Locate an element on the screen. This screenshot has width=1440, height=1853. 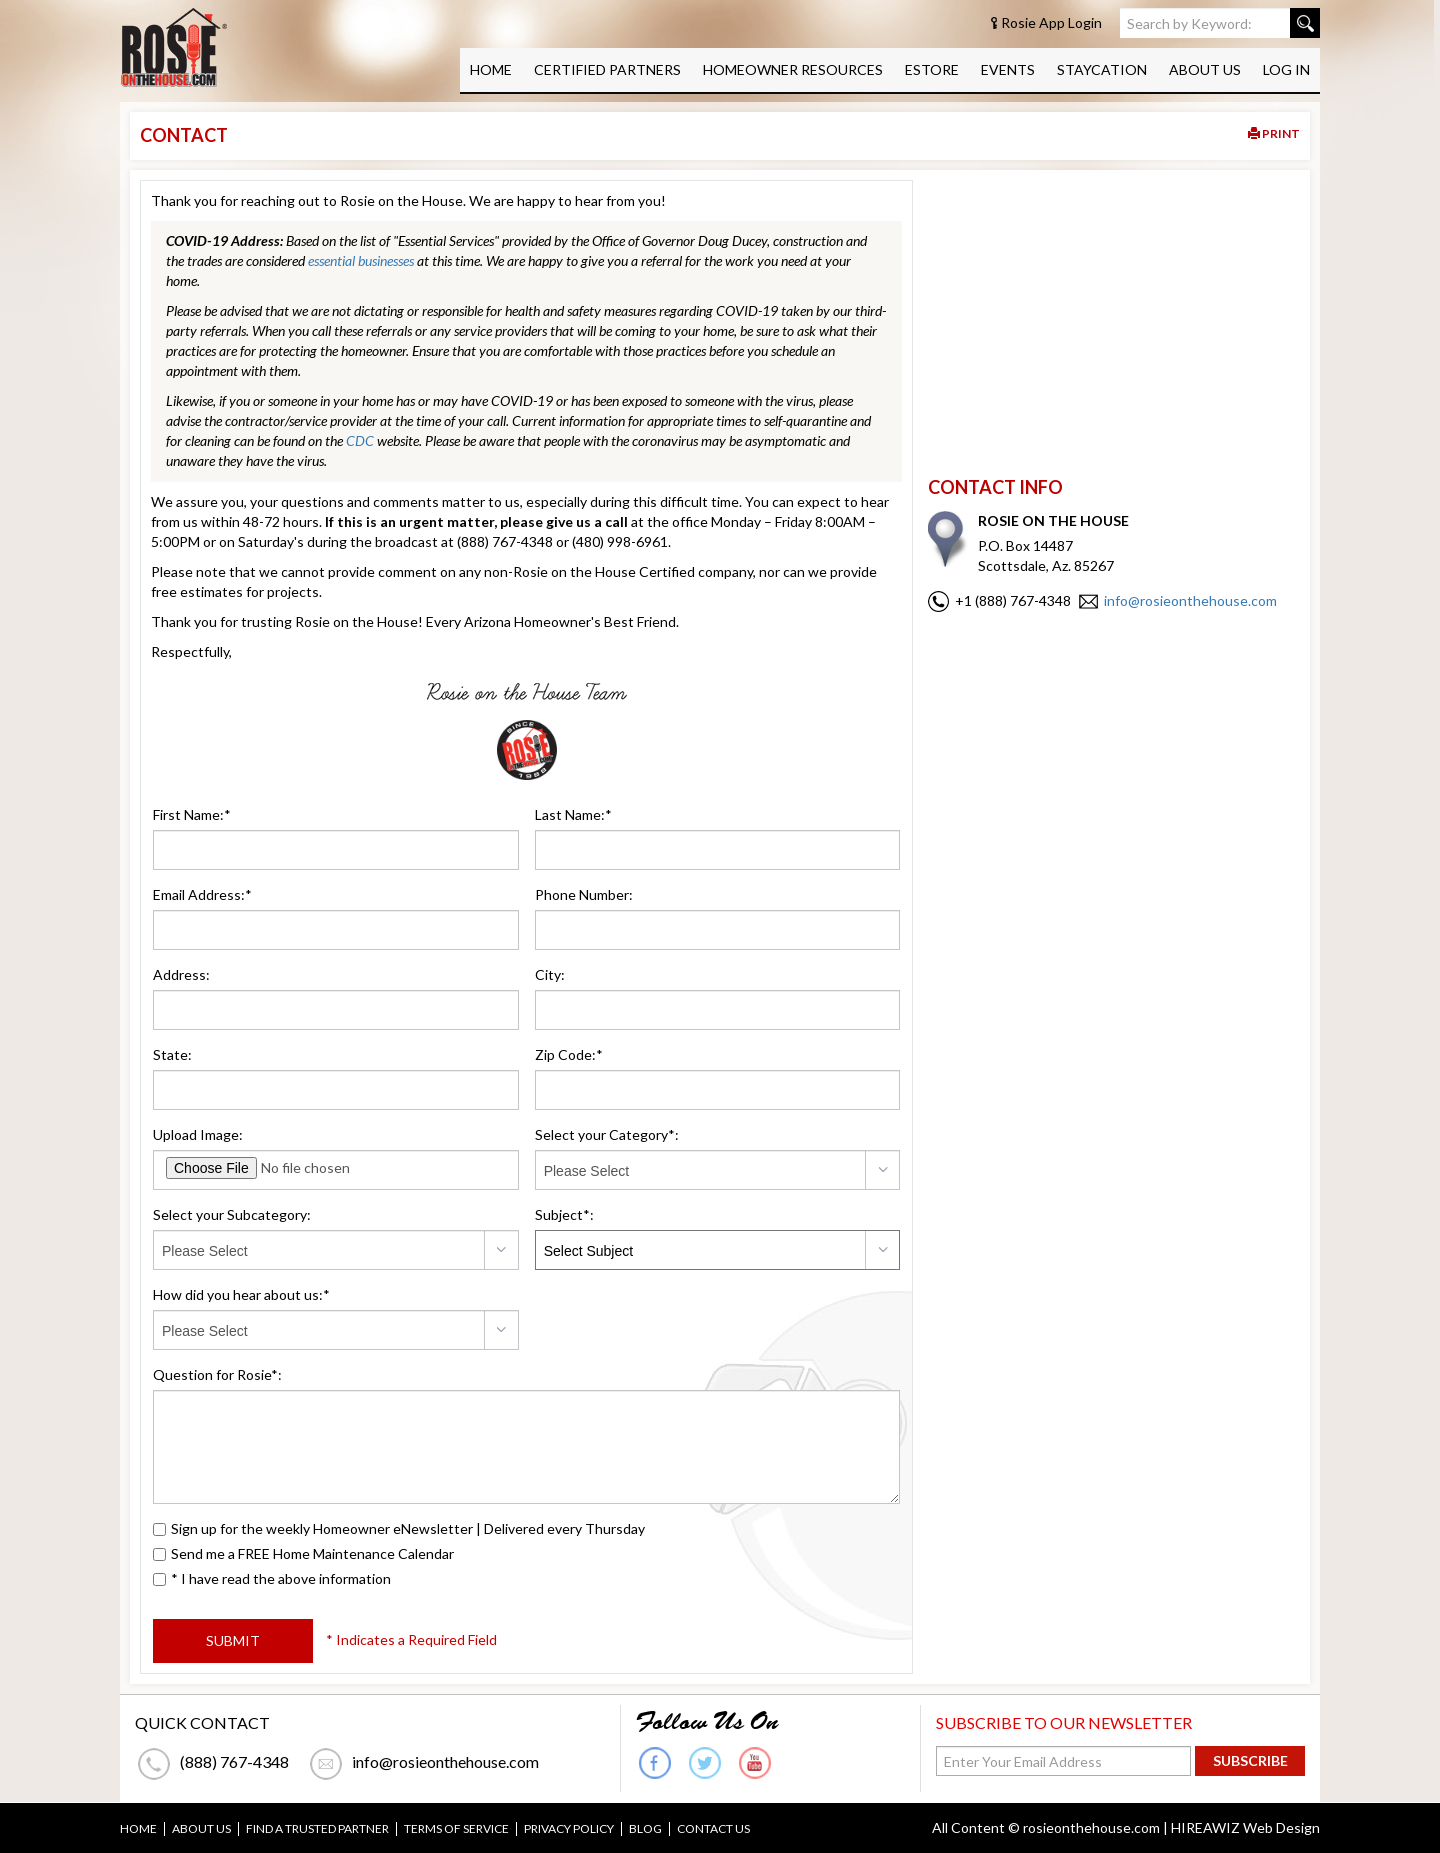
LOG IN is located at coordinates (1286, 69).